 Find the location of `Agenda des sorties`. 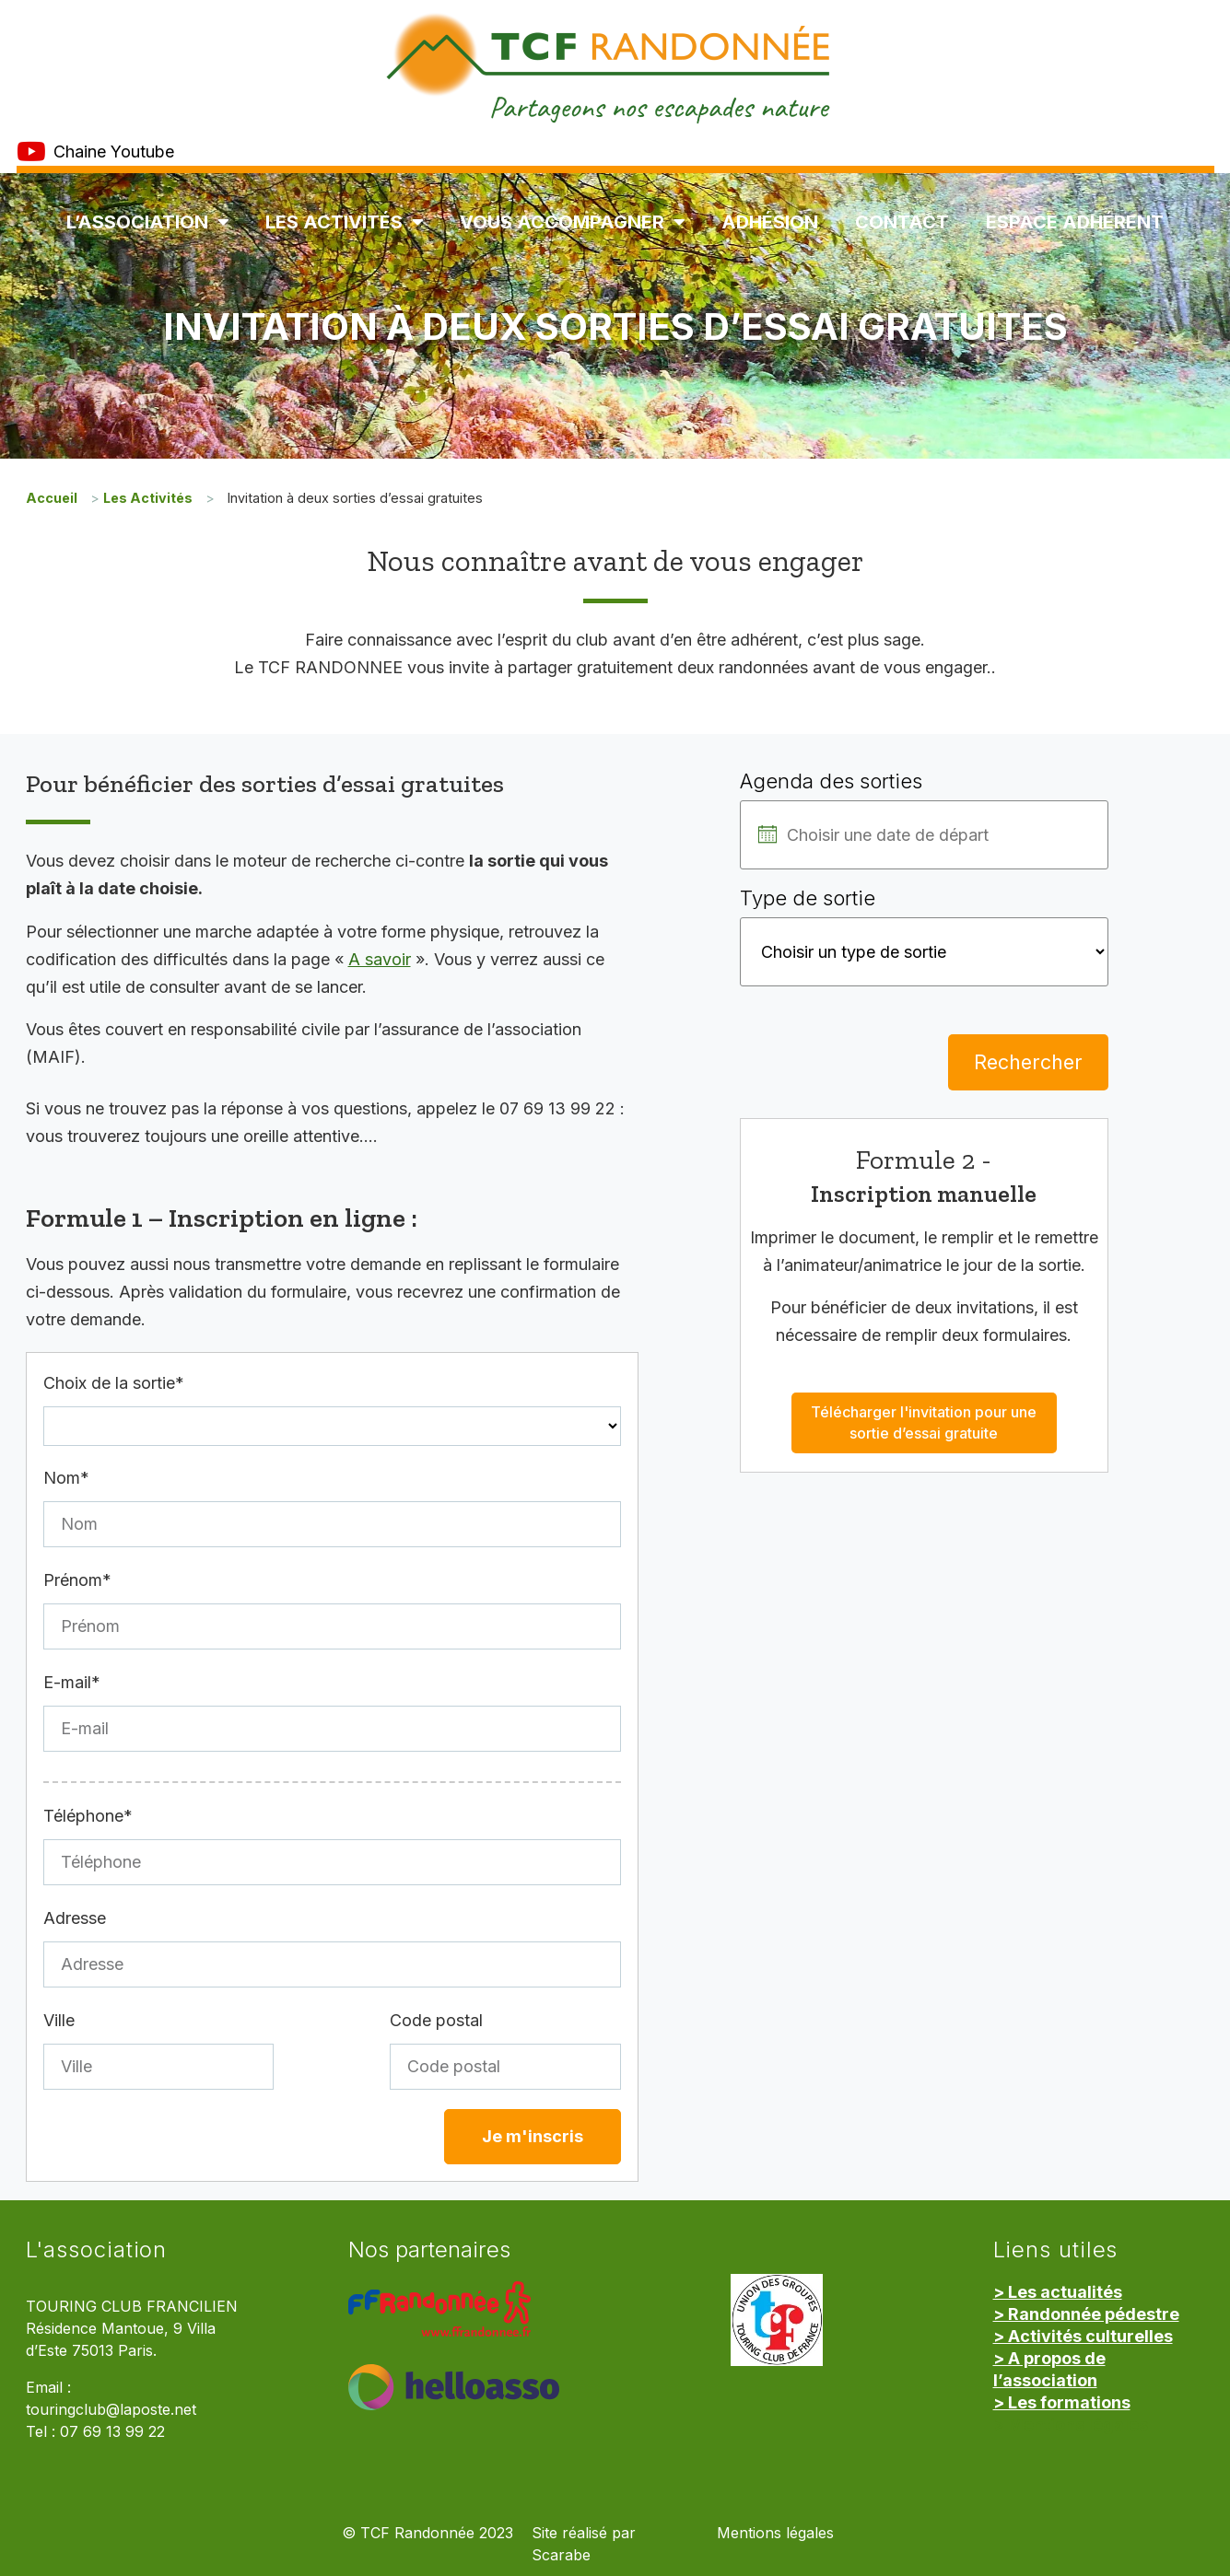

Agenda des sorties is located at coordinates (831, 781).